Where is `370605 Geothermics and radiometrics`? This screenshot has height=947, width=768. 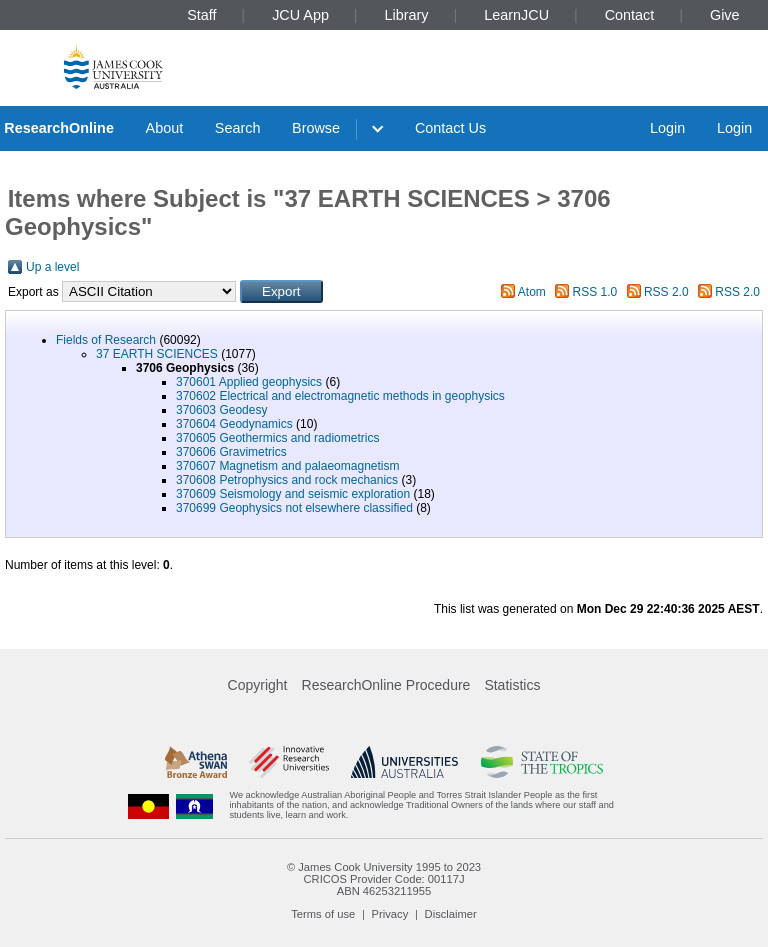
370605 Geothermics and radiometrics is located at coordinates (277, 438).